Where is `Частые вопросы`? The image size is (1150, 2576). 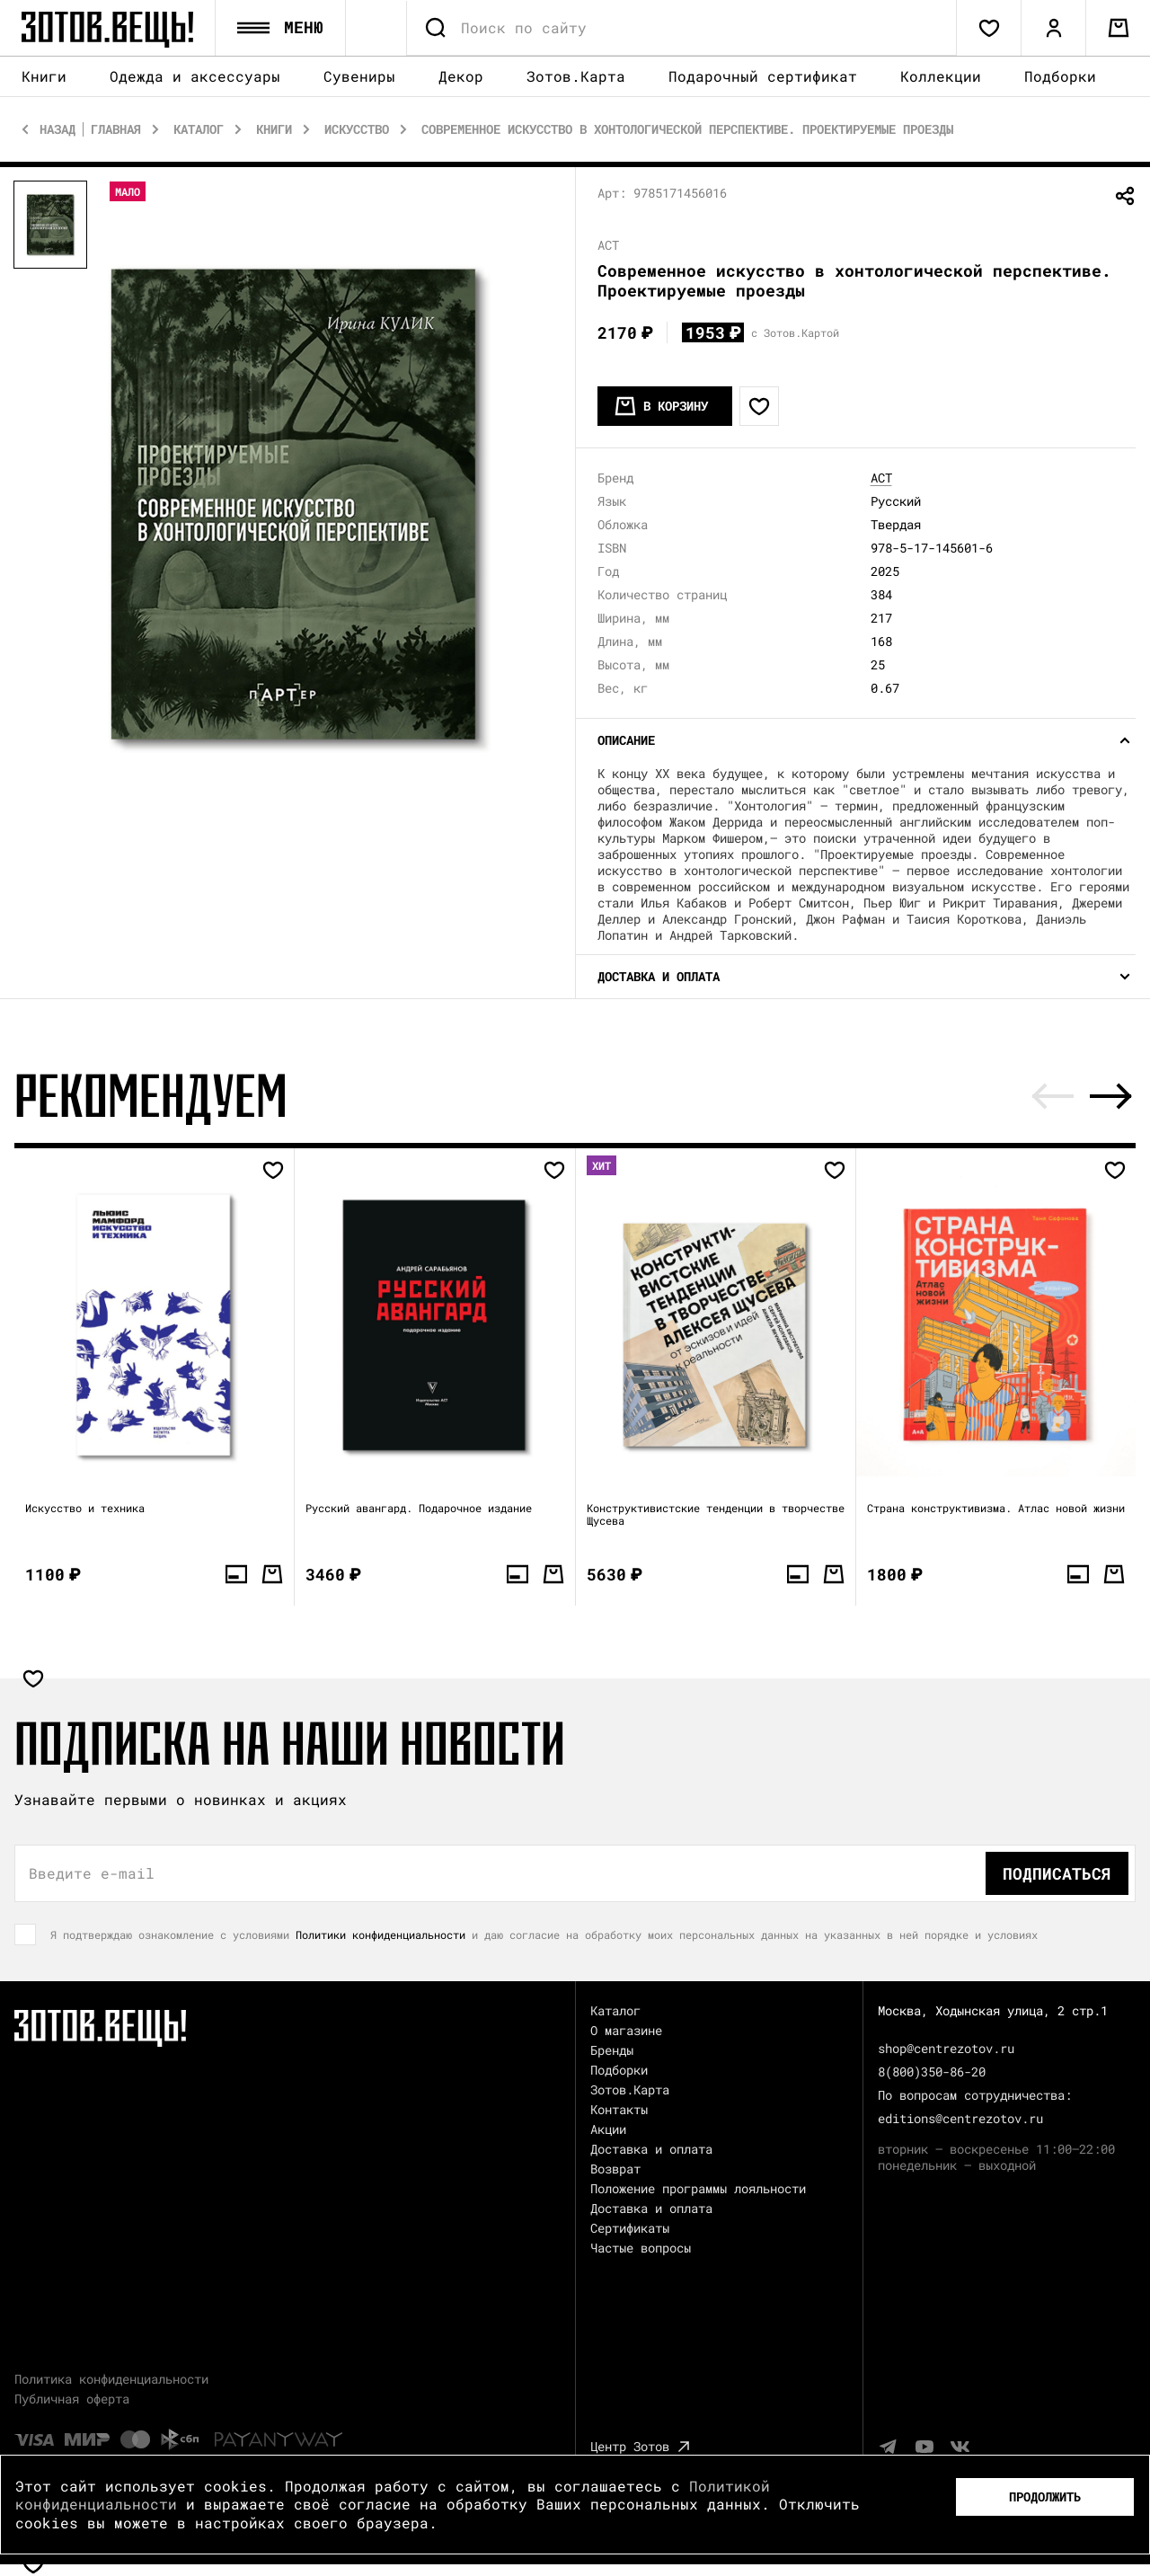
Частые вопросы is located at coordinates (640, 2248).